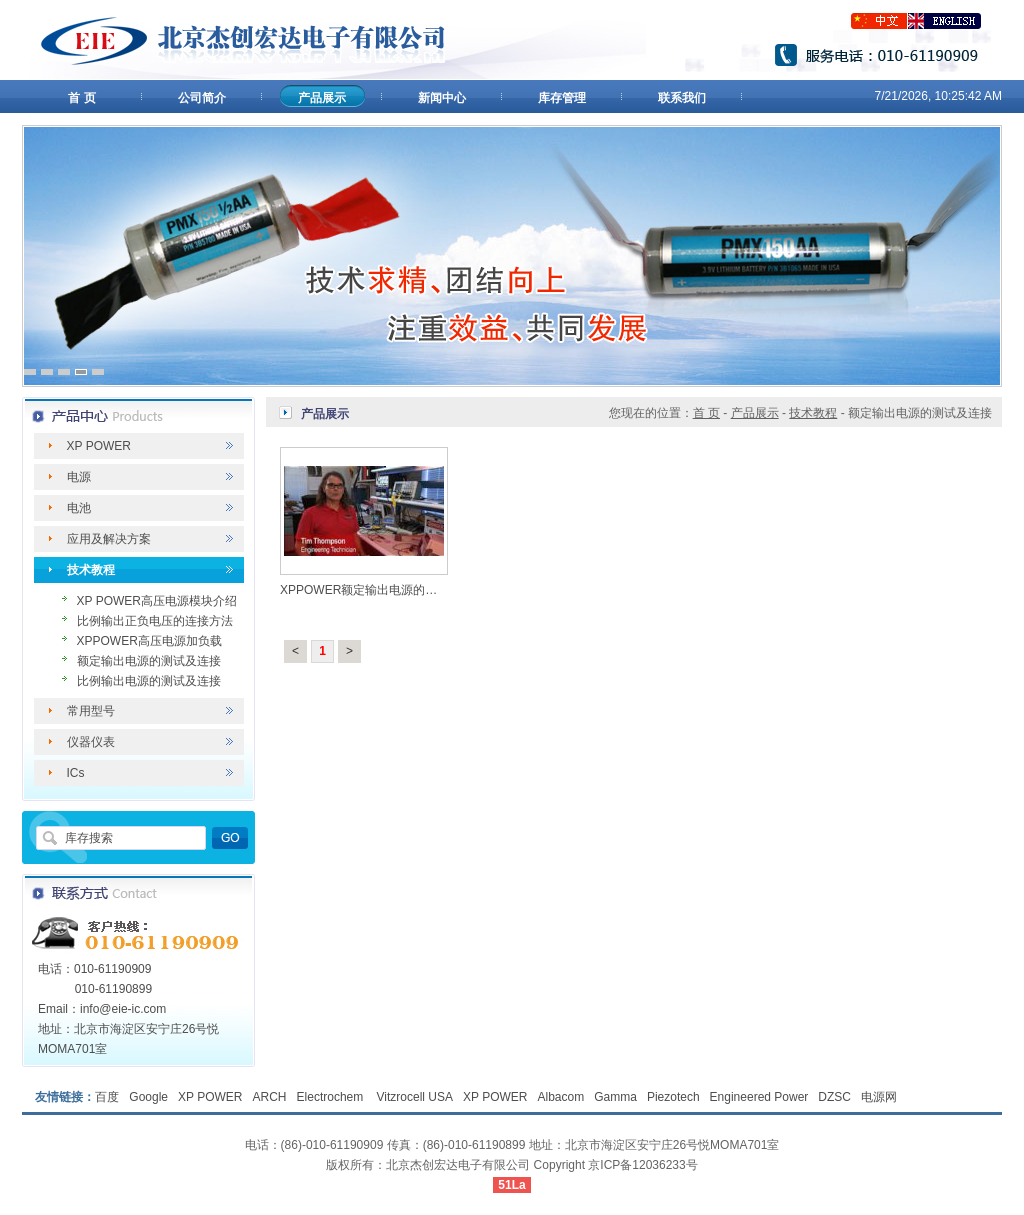  I want to click on Google, so click(148, 1097).